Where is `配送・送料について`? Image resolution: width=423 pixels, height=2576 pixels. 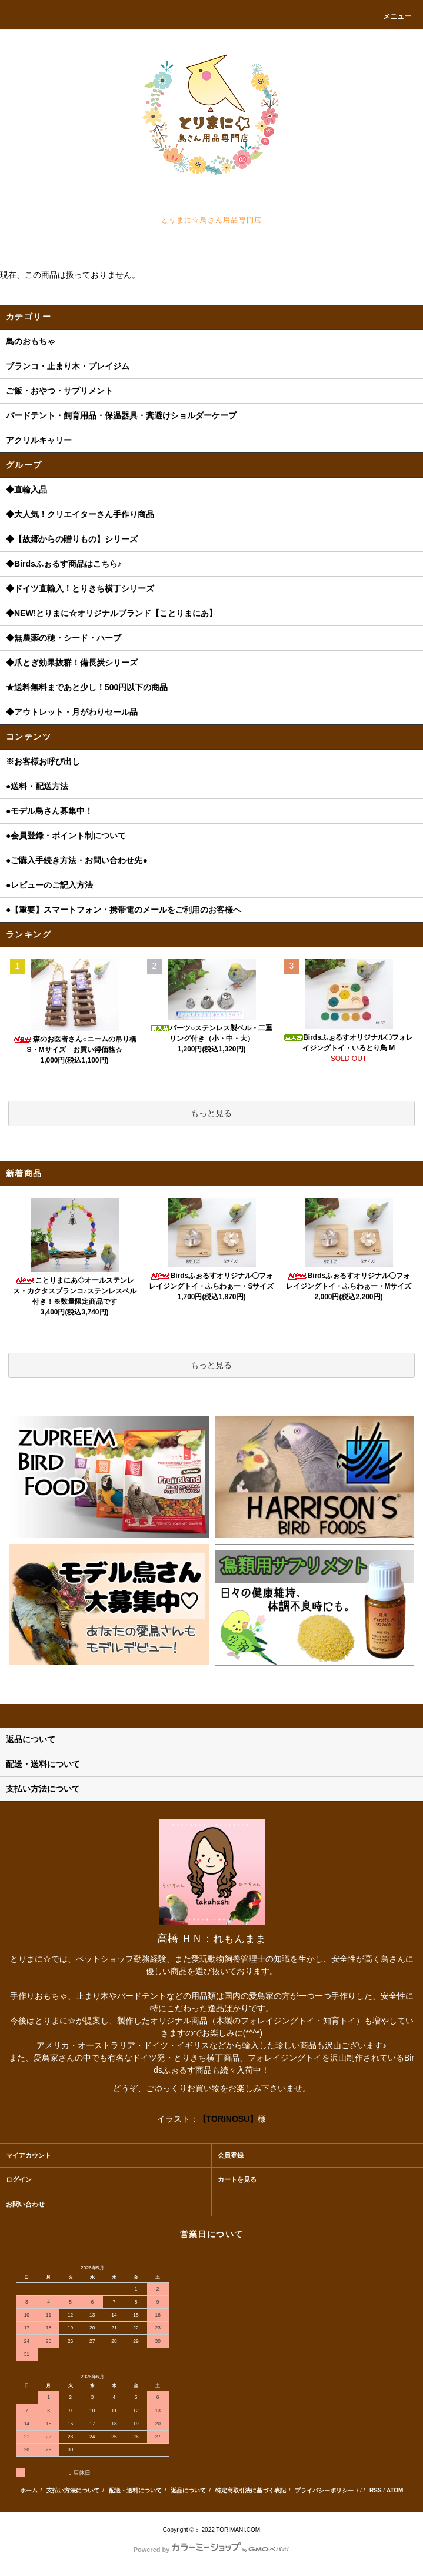 配送・送料について is located at coordinates (135, 2490).